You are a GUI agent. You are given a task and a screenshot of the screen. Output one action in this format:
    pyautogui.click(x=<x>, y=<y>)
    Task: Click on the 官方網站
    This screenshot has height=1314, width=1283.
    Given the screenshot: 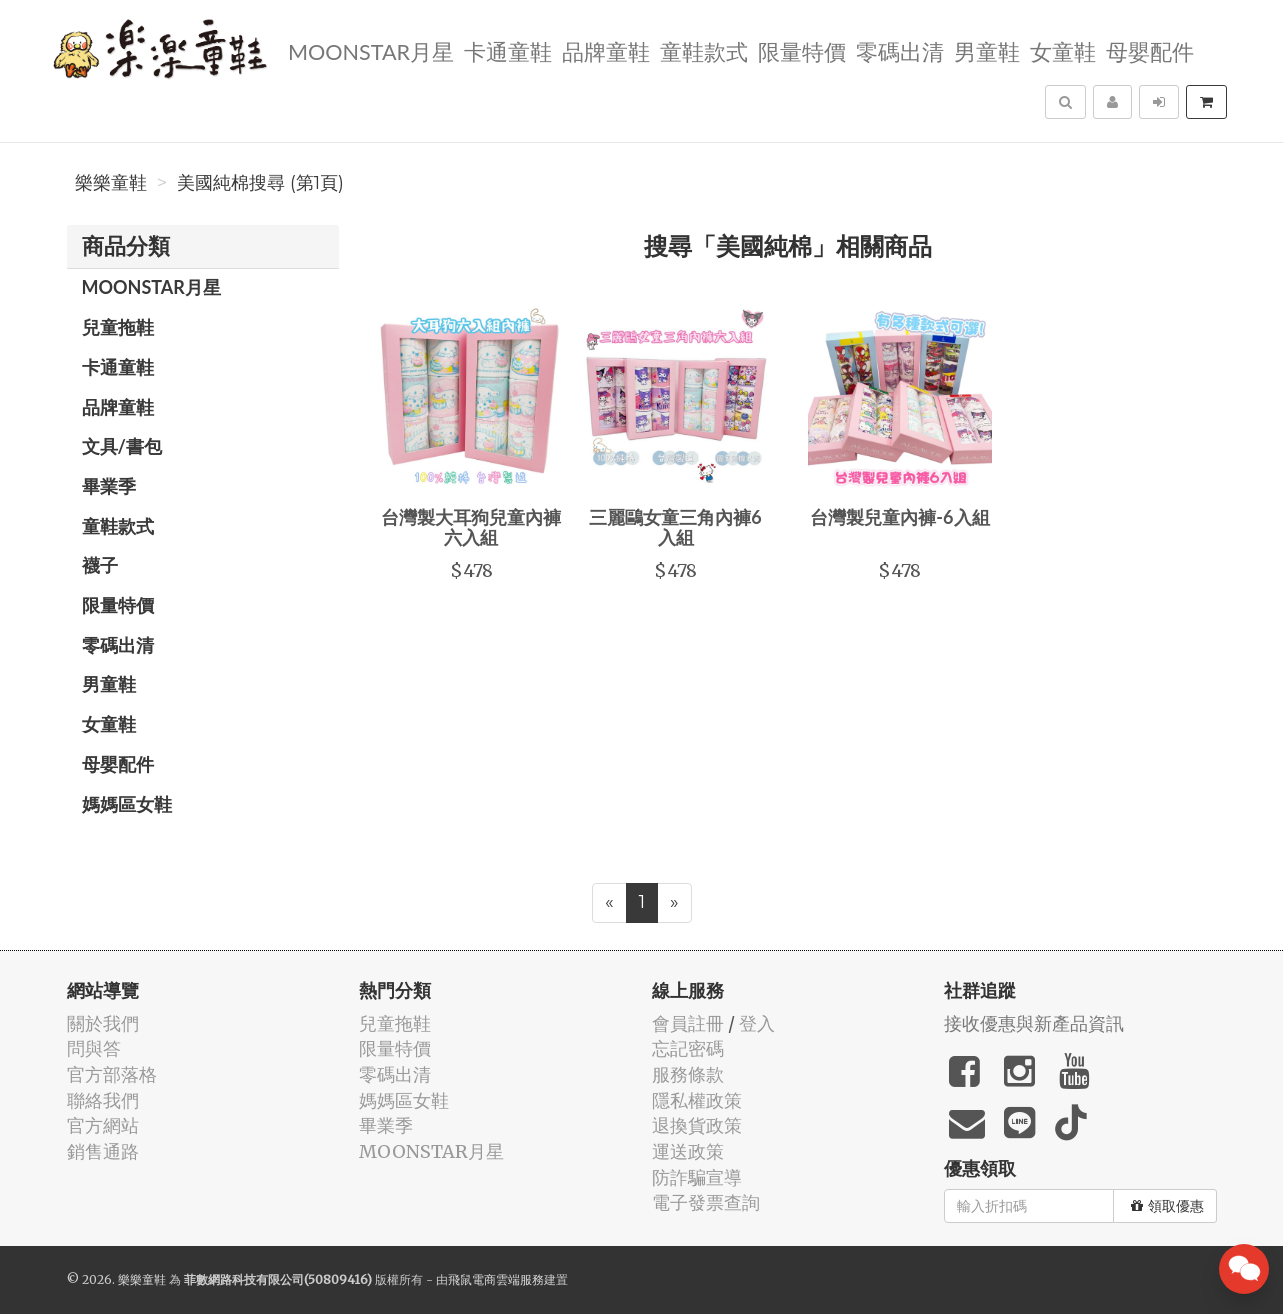 What is the action you would take?
    pyautogui.click(x=103, y=1125)
    